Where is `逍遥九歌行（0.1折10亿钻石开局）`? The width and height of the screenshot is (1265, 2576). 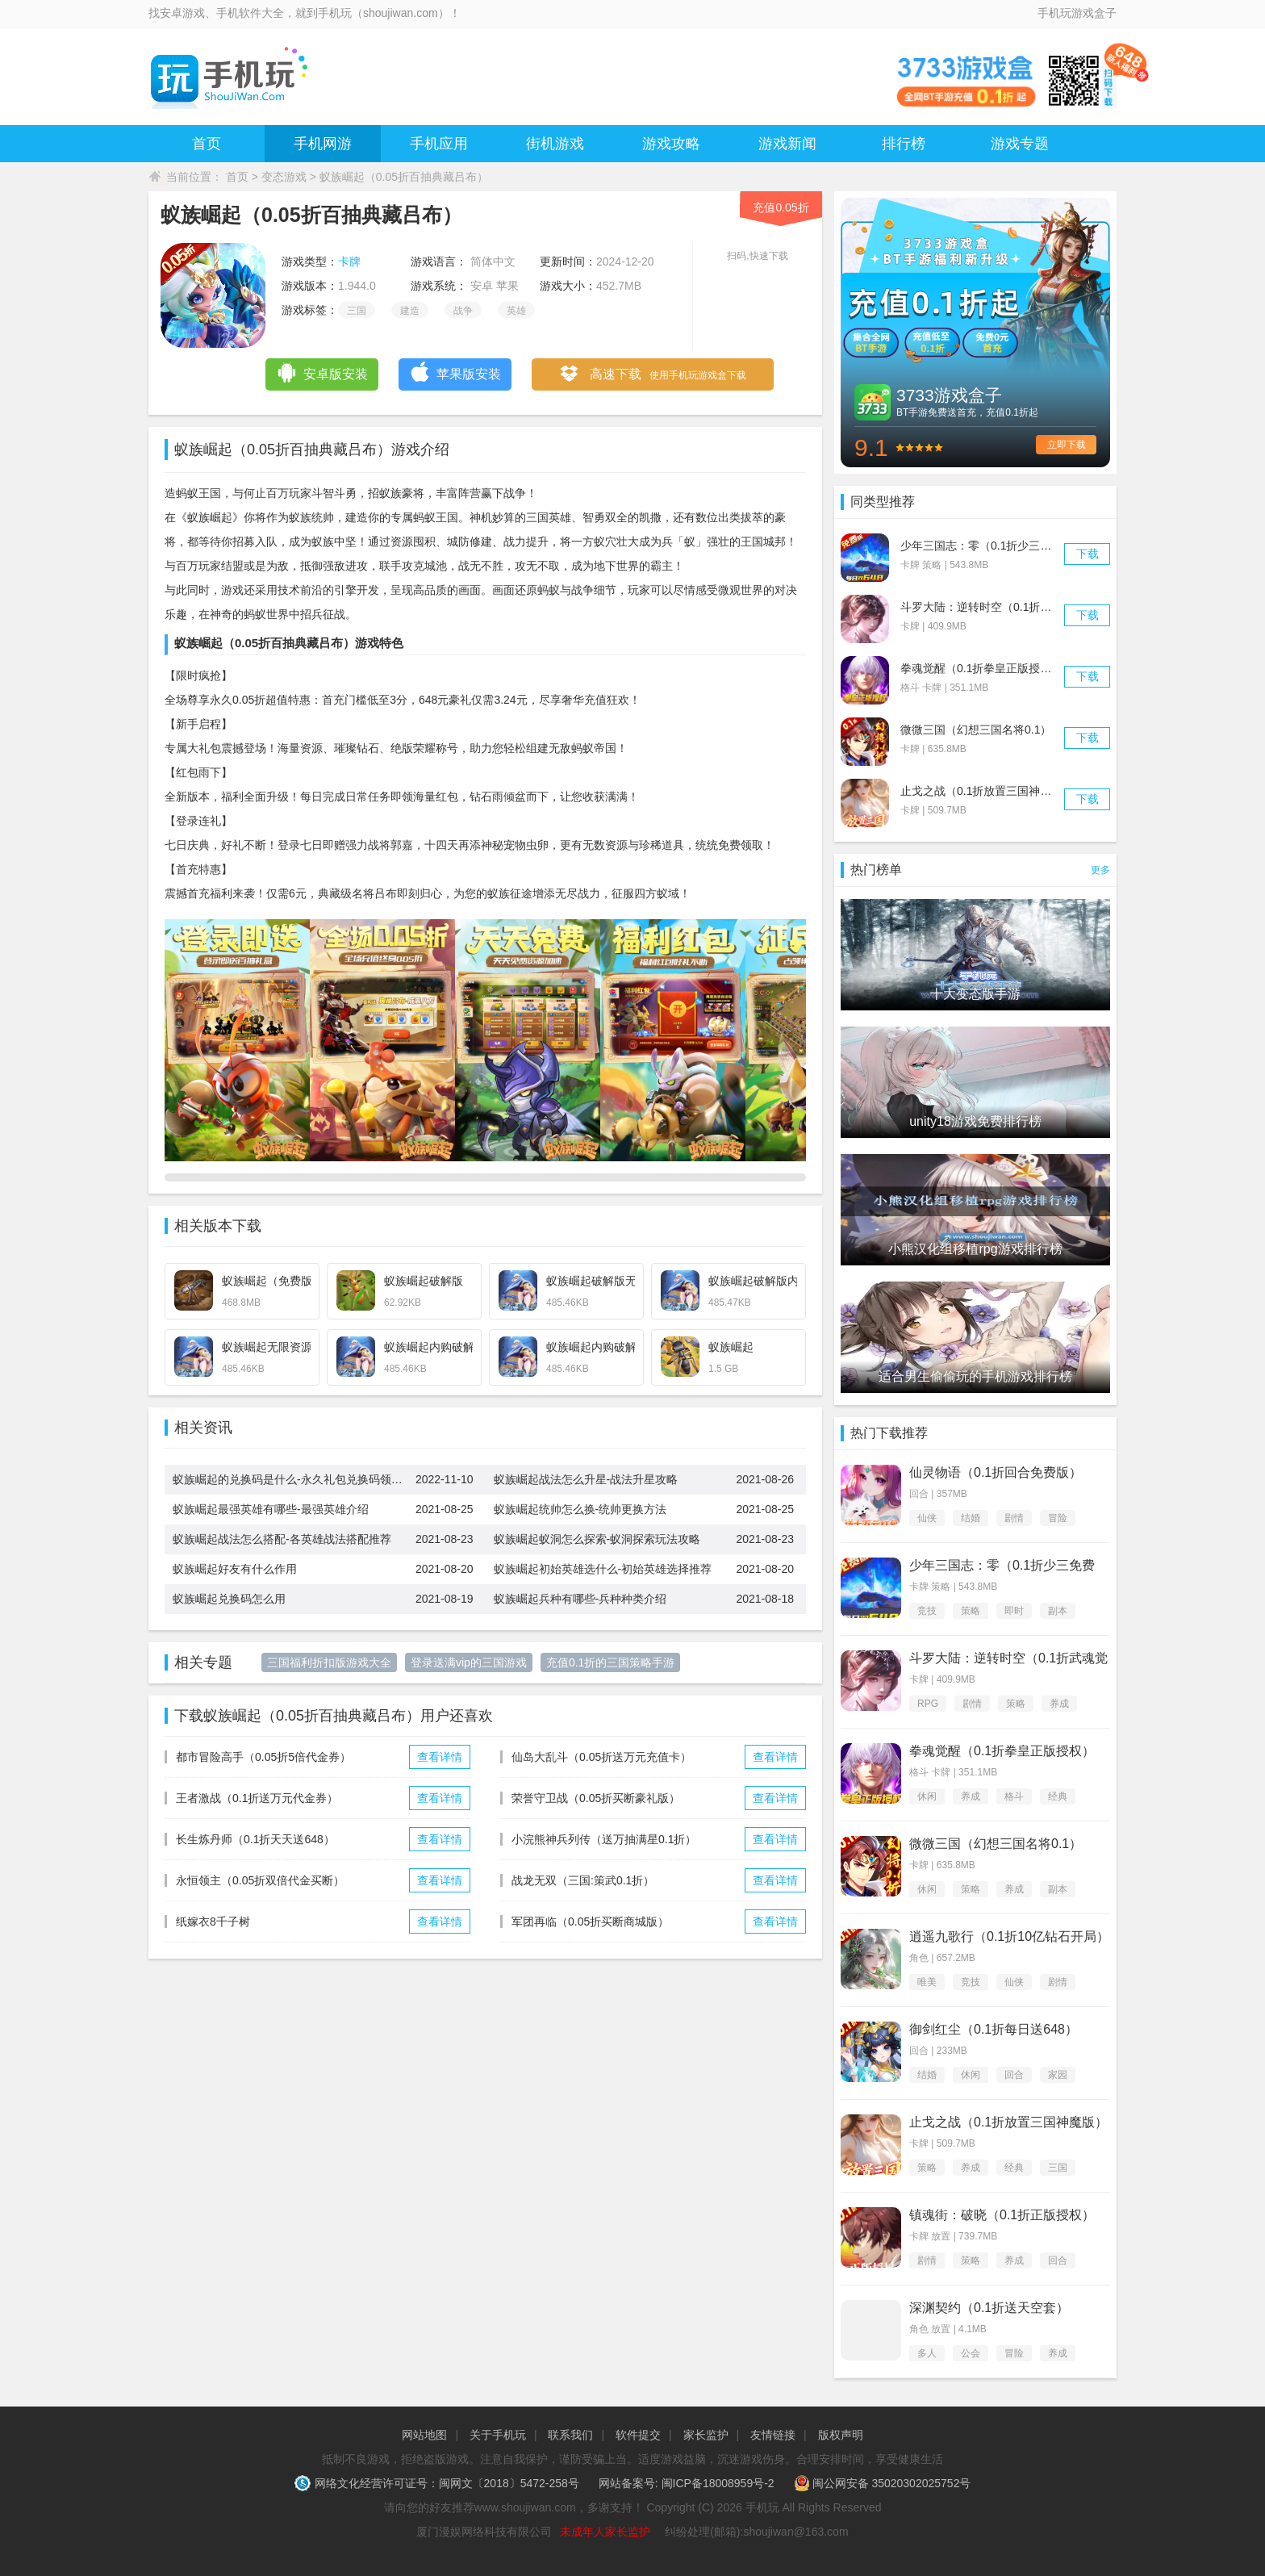 逍遥九歌行（0.1折10亿钻石开局） is located at coordinates (1009, 1936).